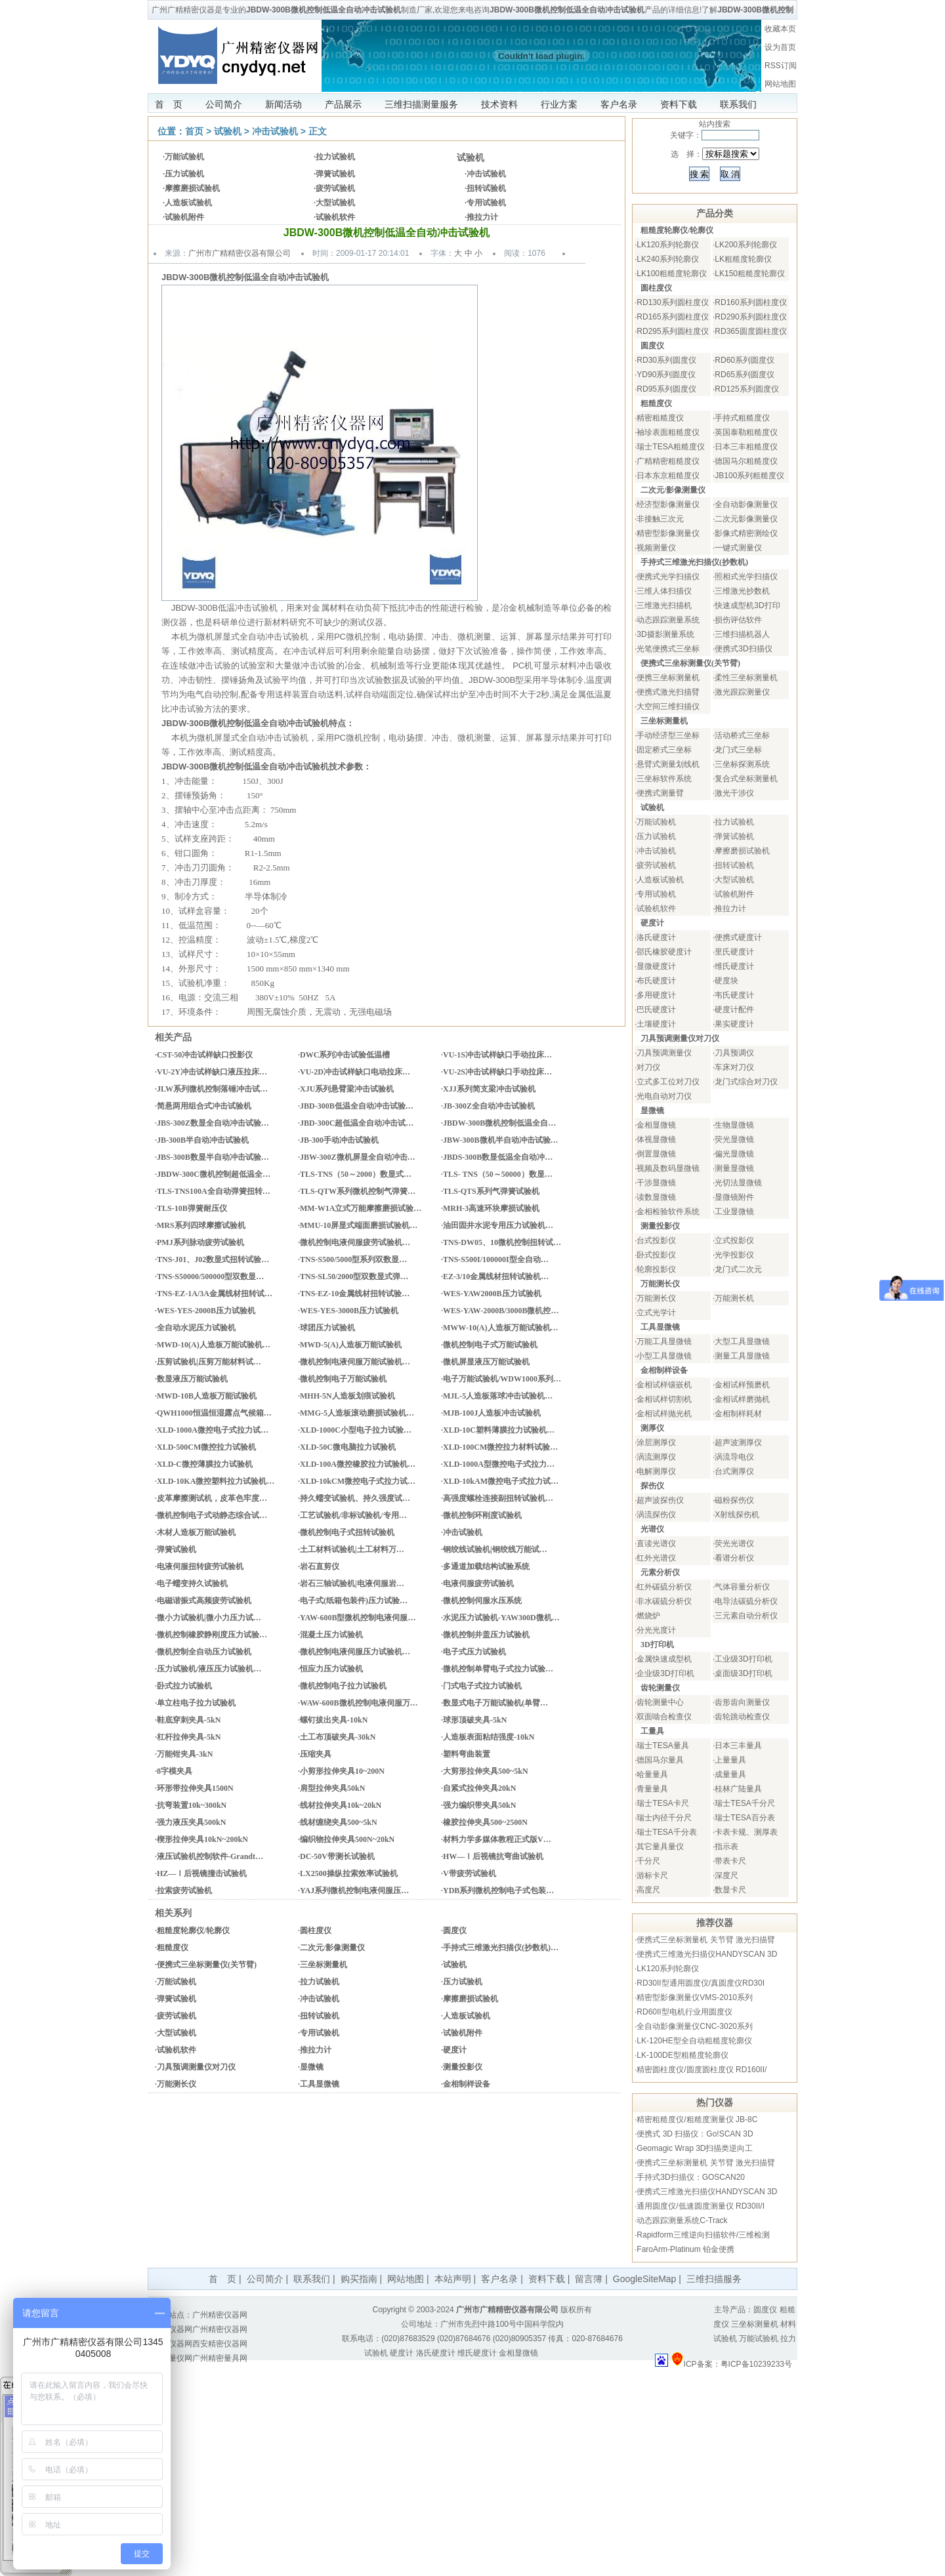  Describe the element at coordinates (734, 1052) in the screenshot. I see `刀具预调仪` at that location.